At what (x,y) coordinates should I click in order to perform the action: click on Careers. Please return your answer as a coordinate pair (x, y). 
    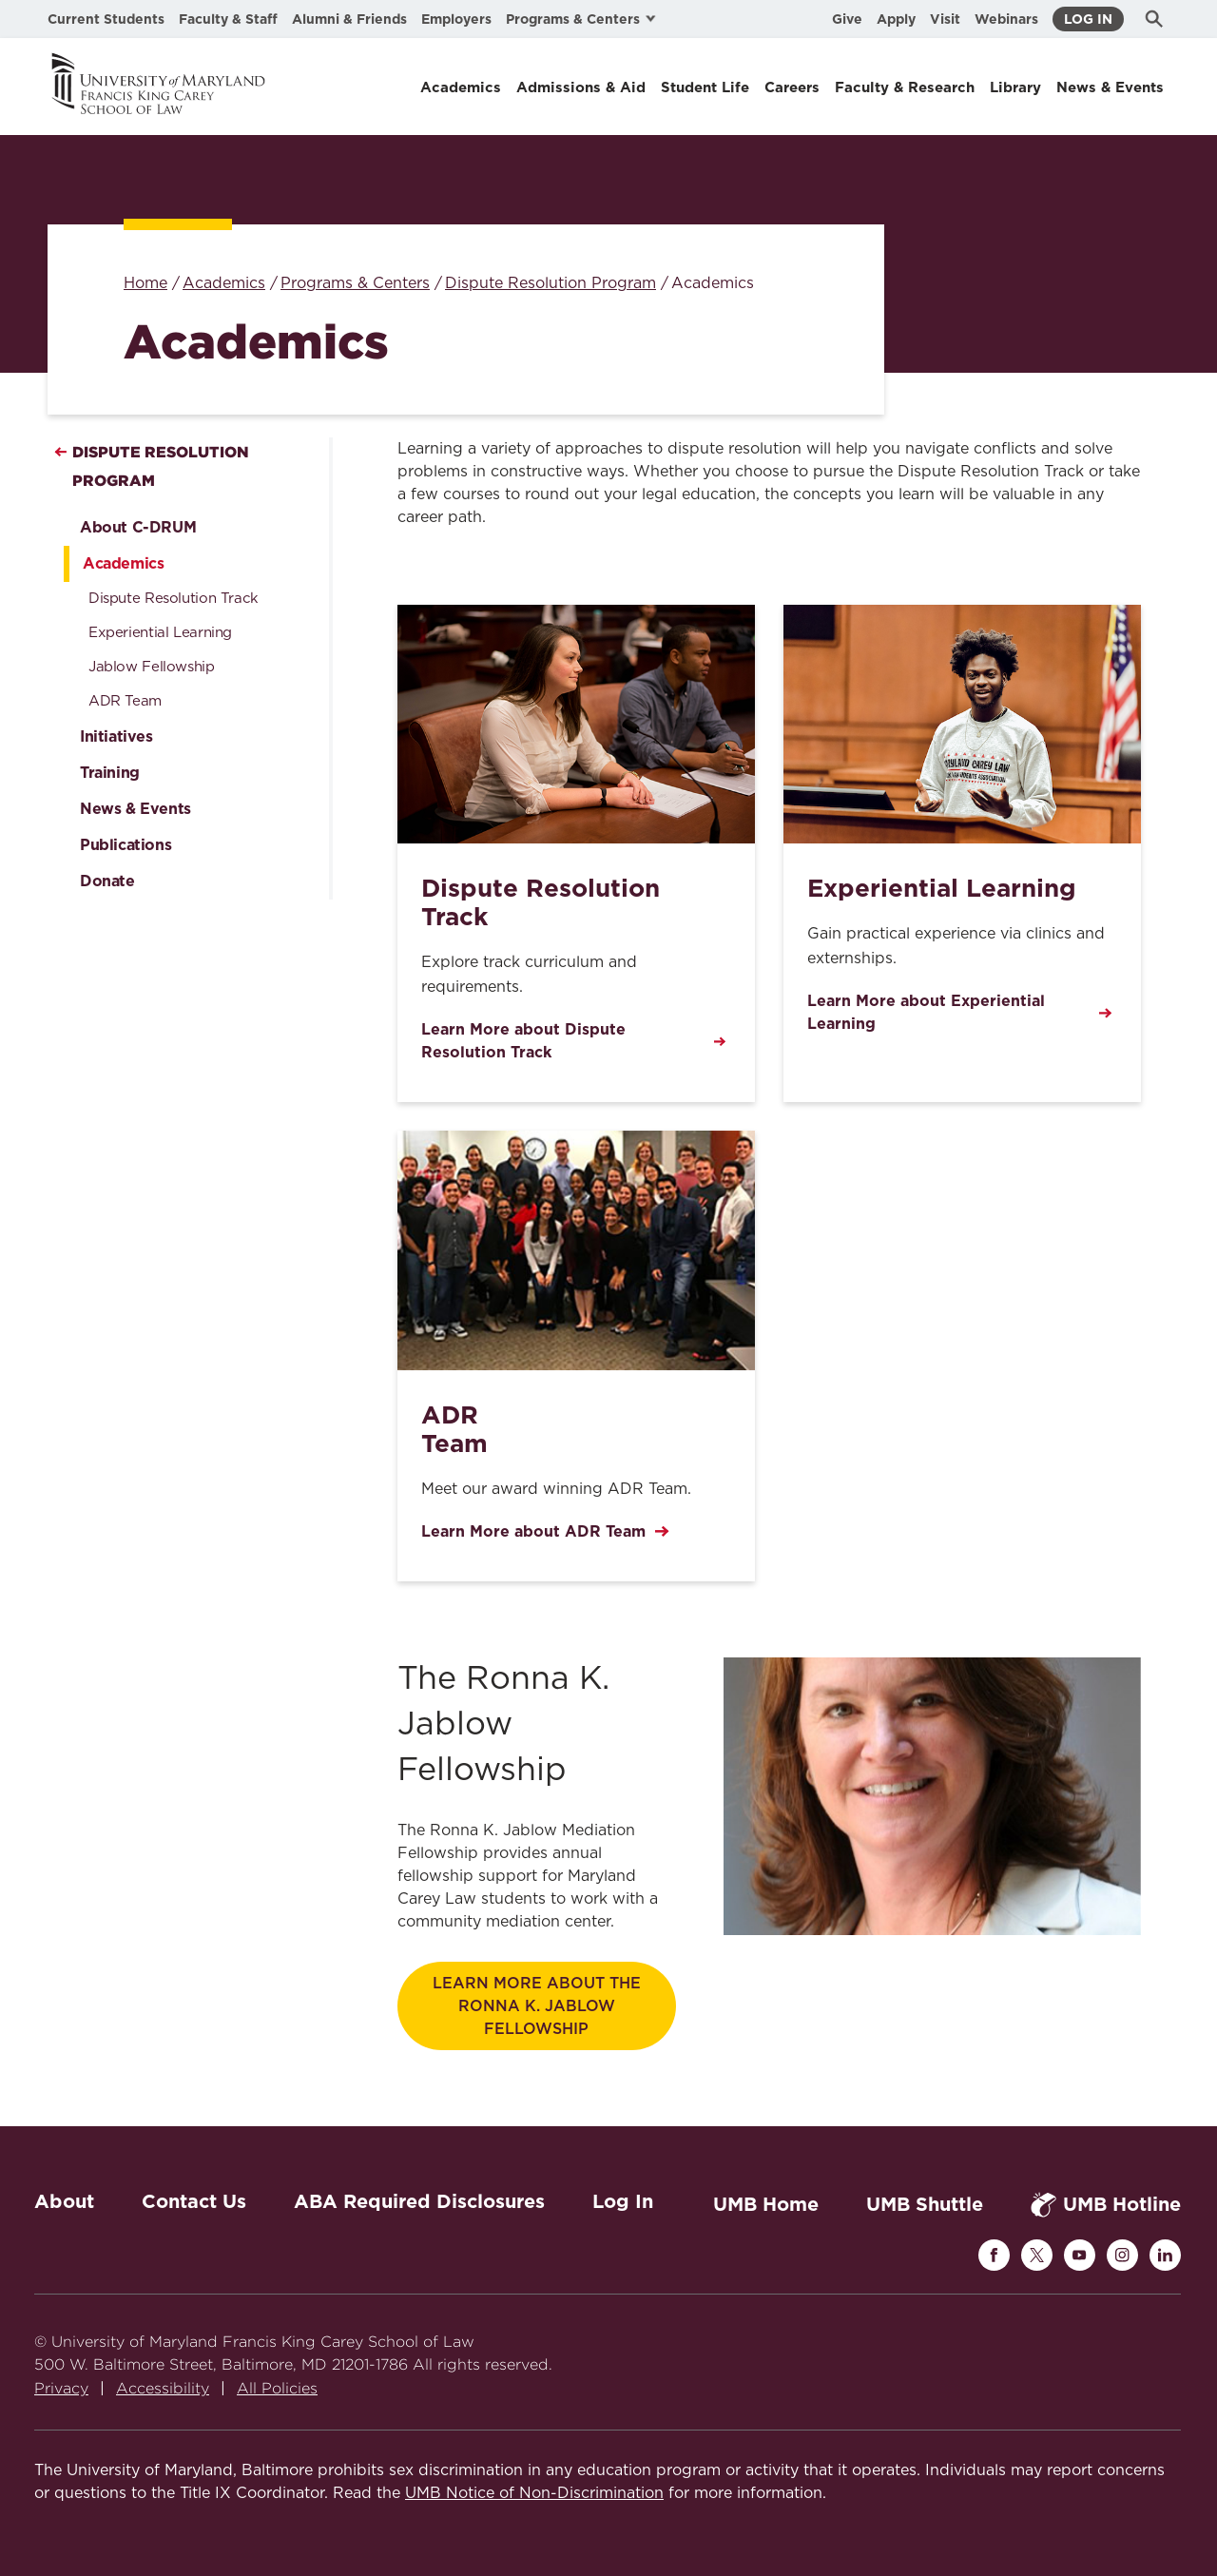
    Looking at the image, I should click on (792, 87).